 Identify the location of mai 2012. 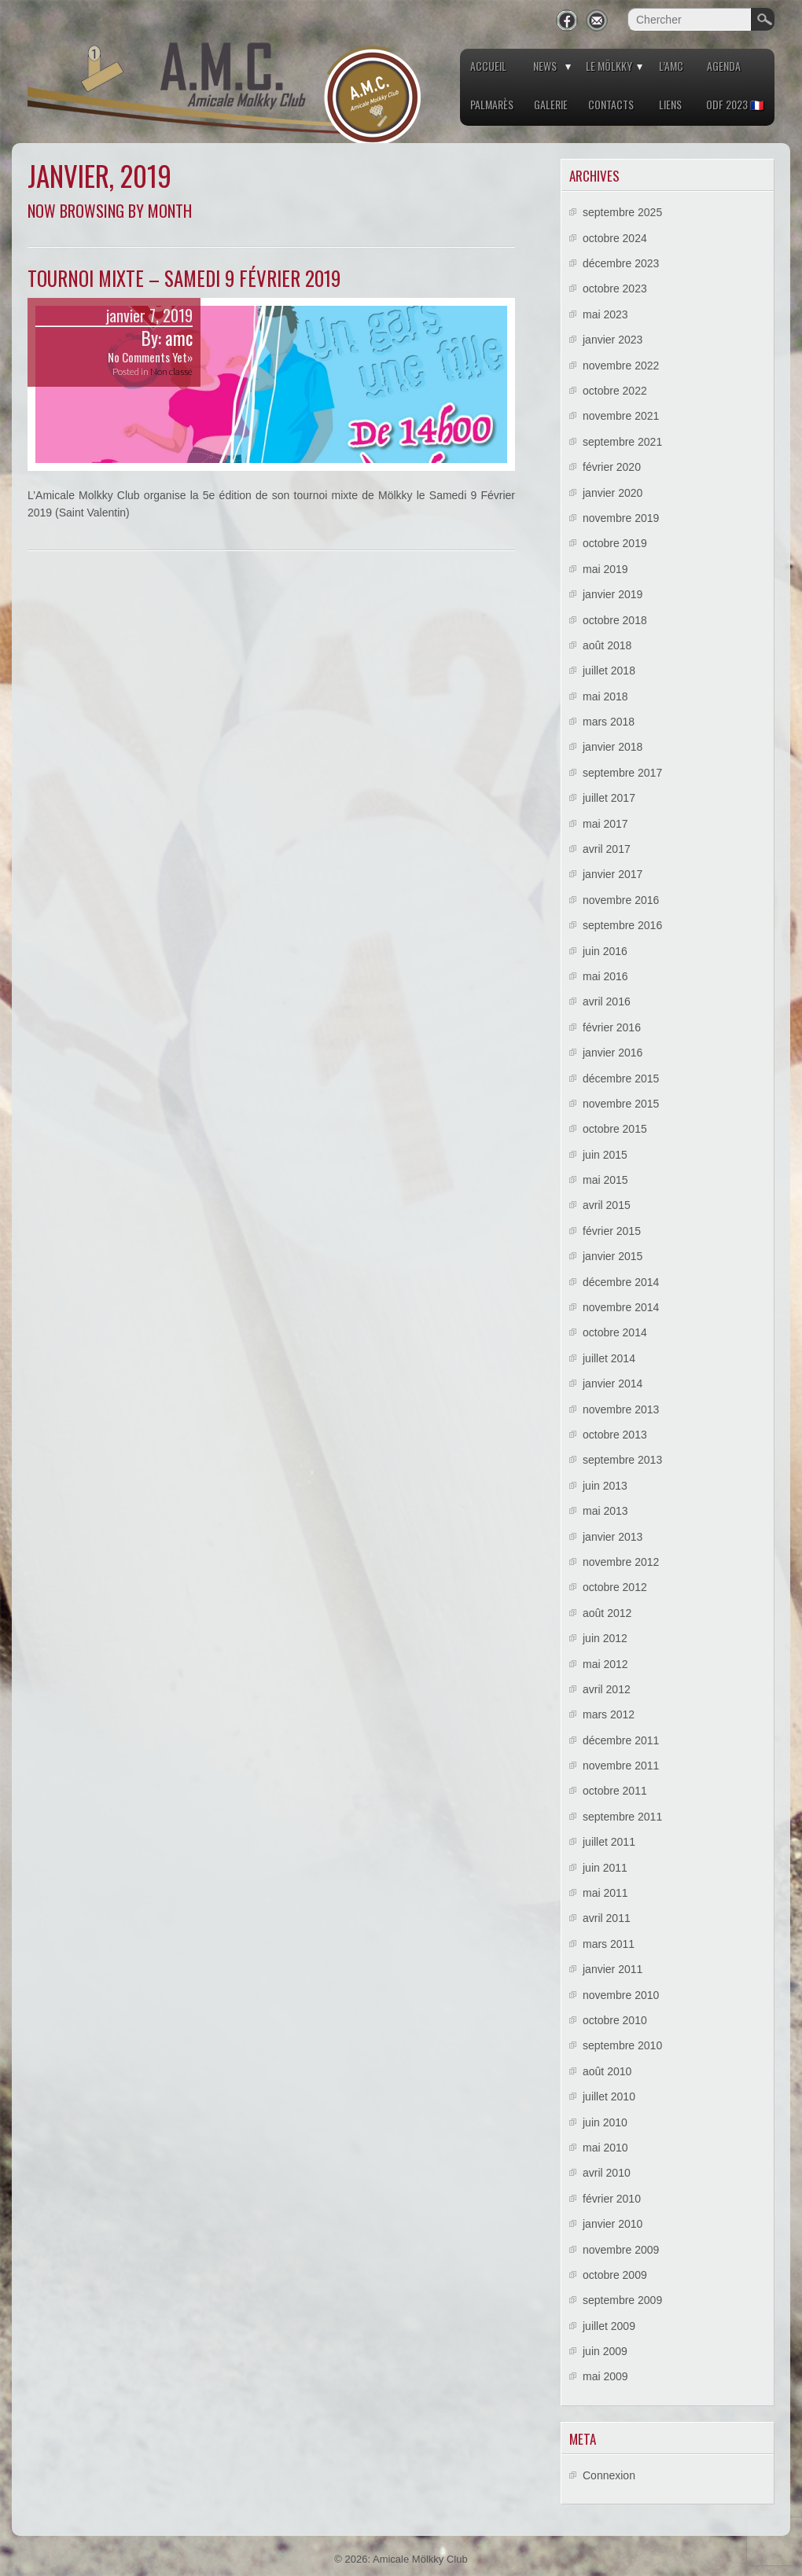
(605, 1664).